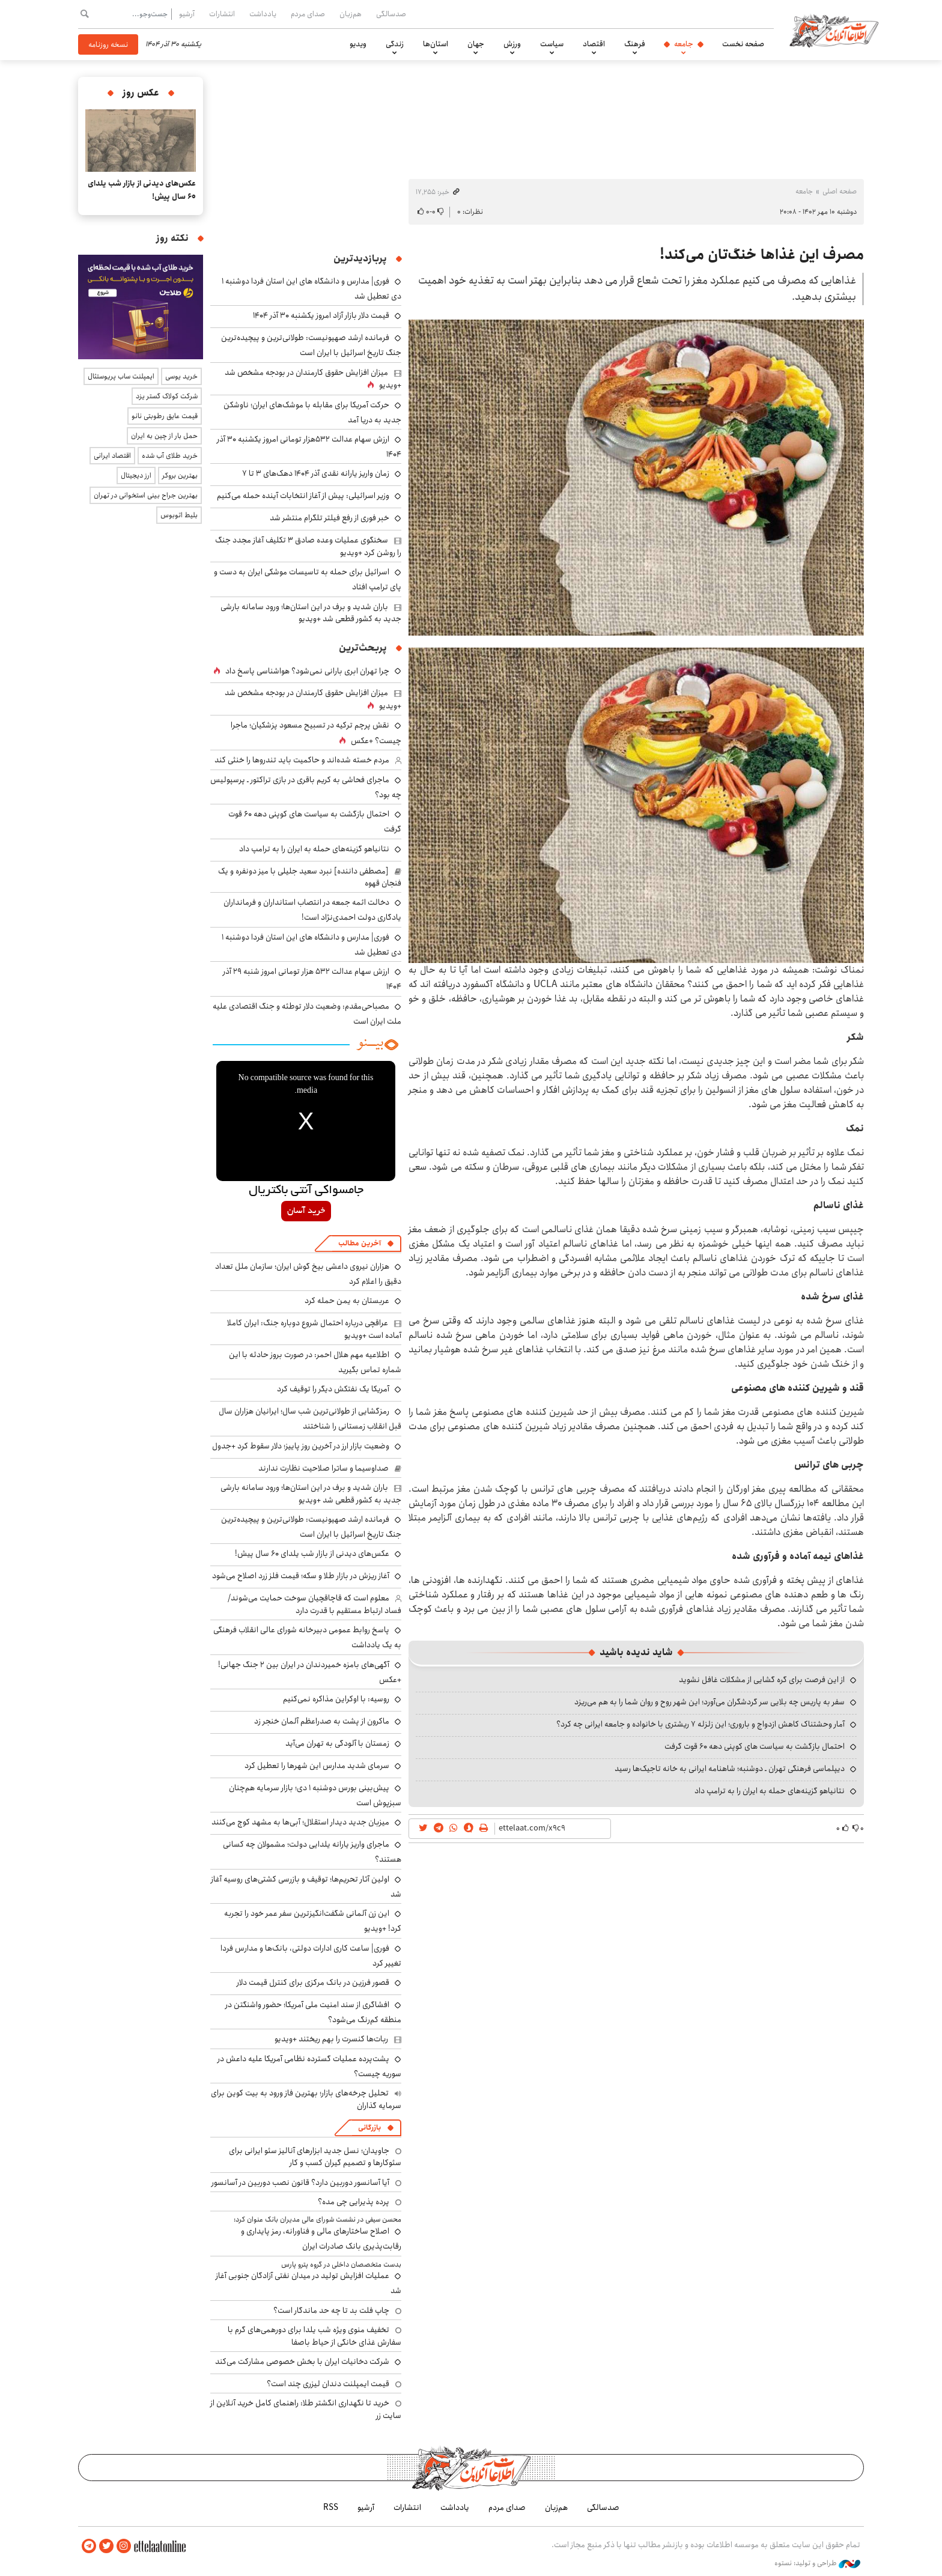 The height and width of the screenshot is (2576, 942). I want to click on قیمت دلار بازار آزاد امروز یکشنبه ۳۰ آذر ۱۴۰۴, so click(321, 315).